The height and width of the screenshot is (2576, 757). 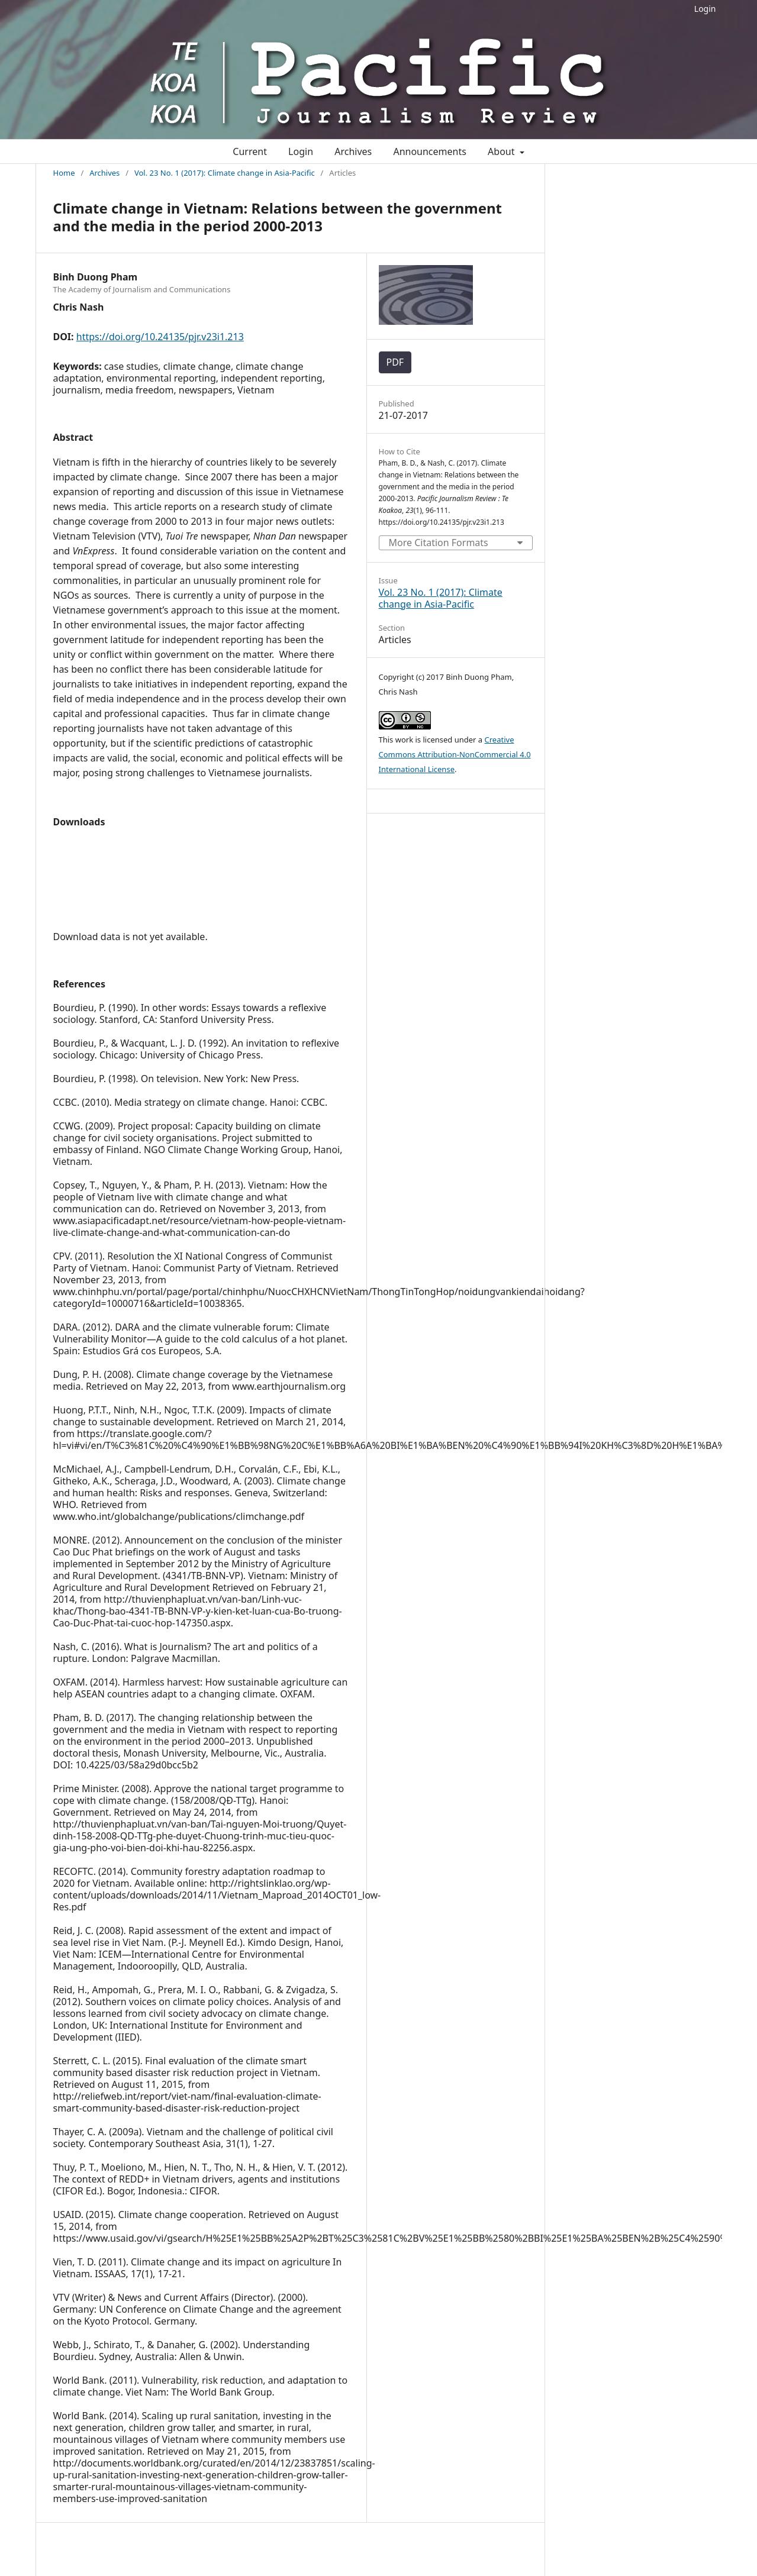 What do you see at coordinates (353, 151) in the screenshot?
I see `Archives` at bounding box center [353, 151].